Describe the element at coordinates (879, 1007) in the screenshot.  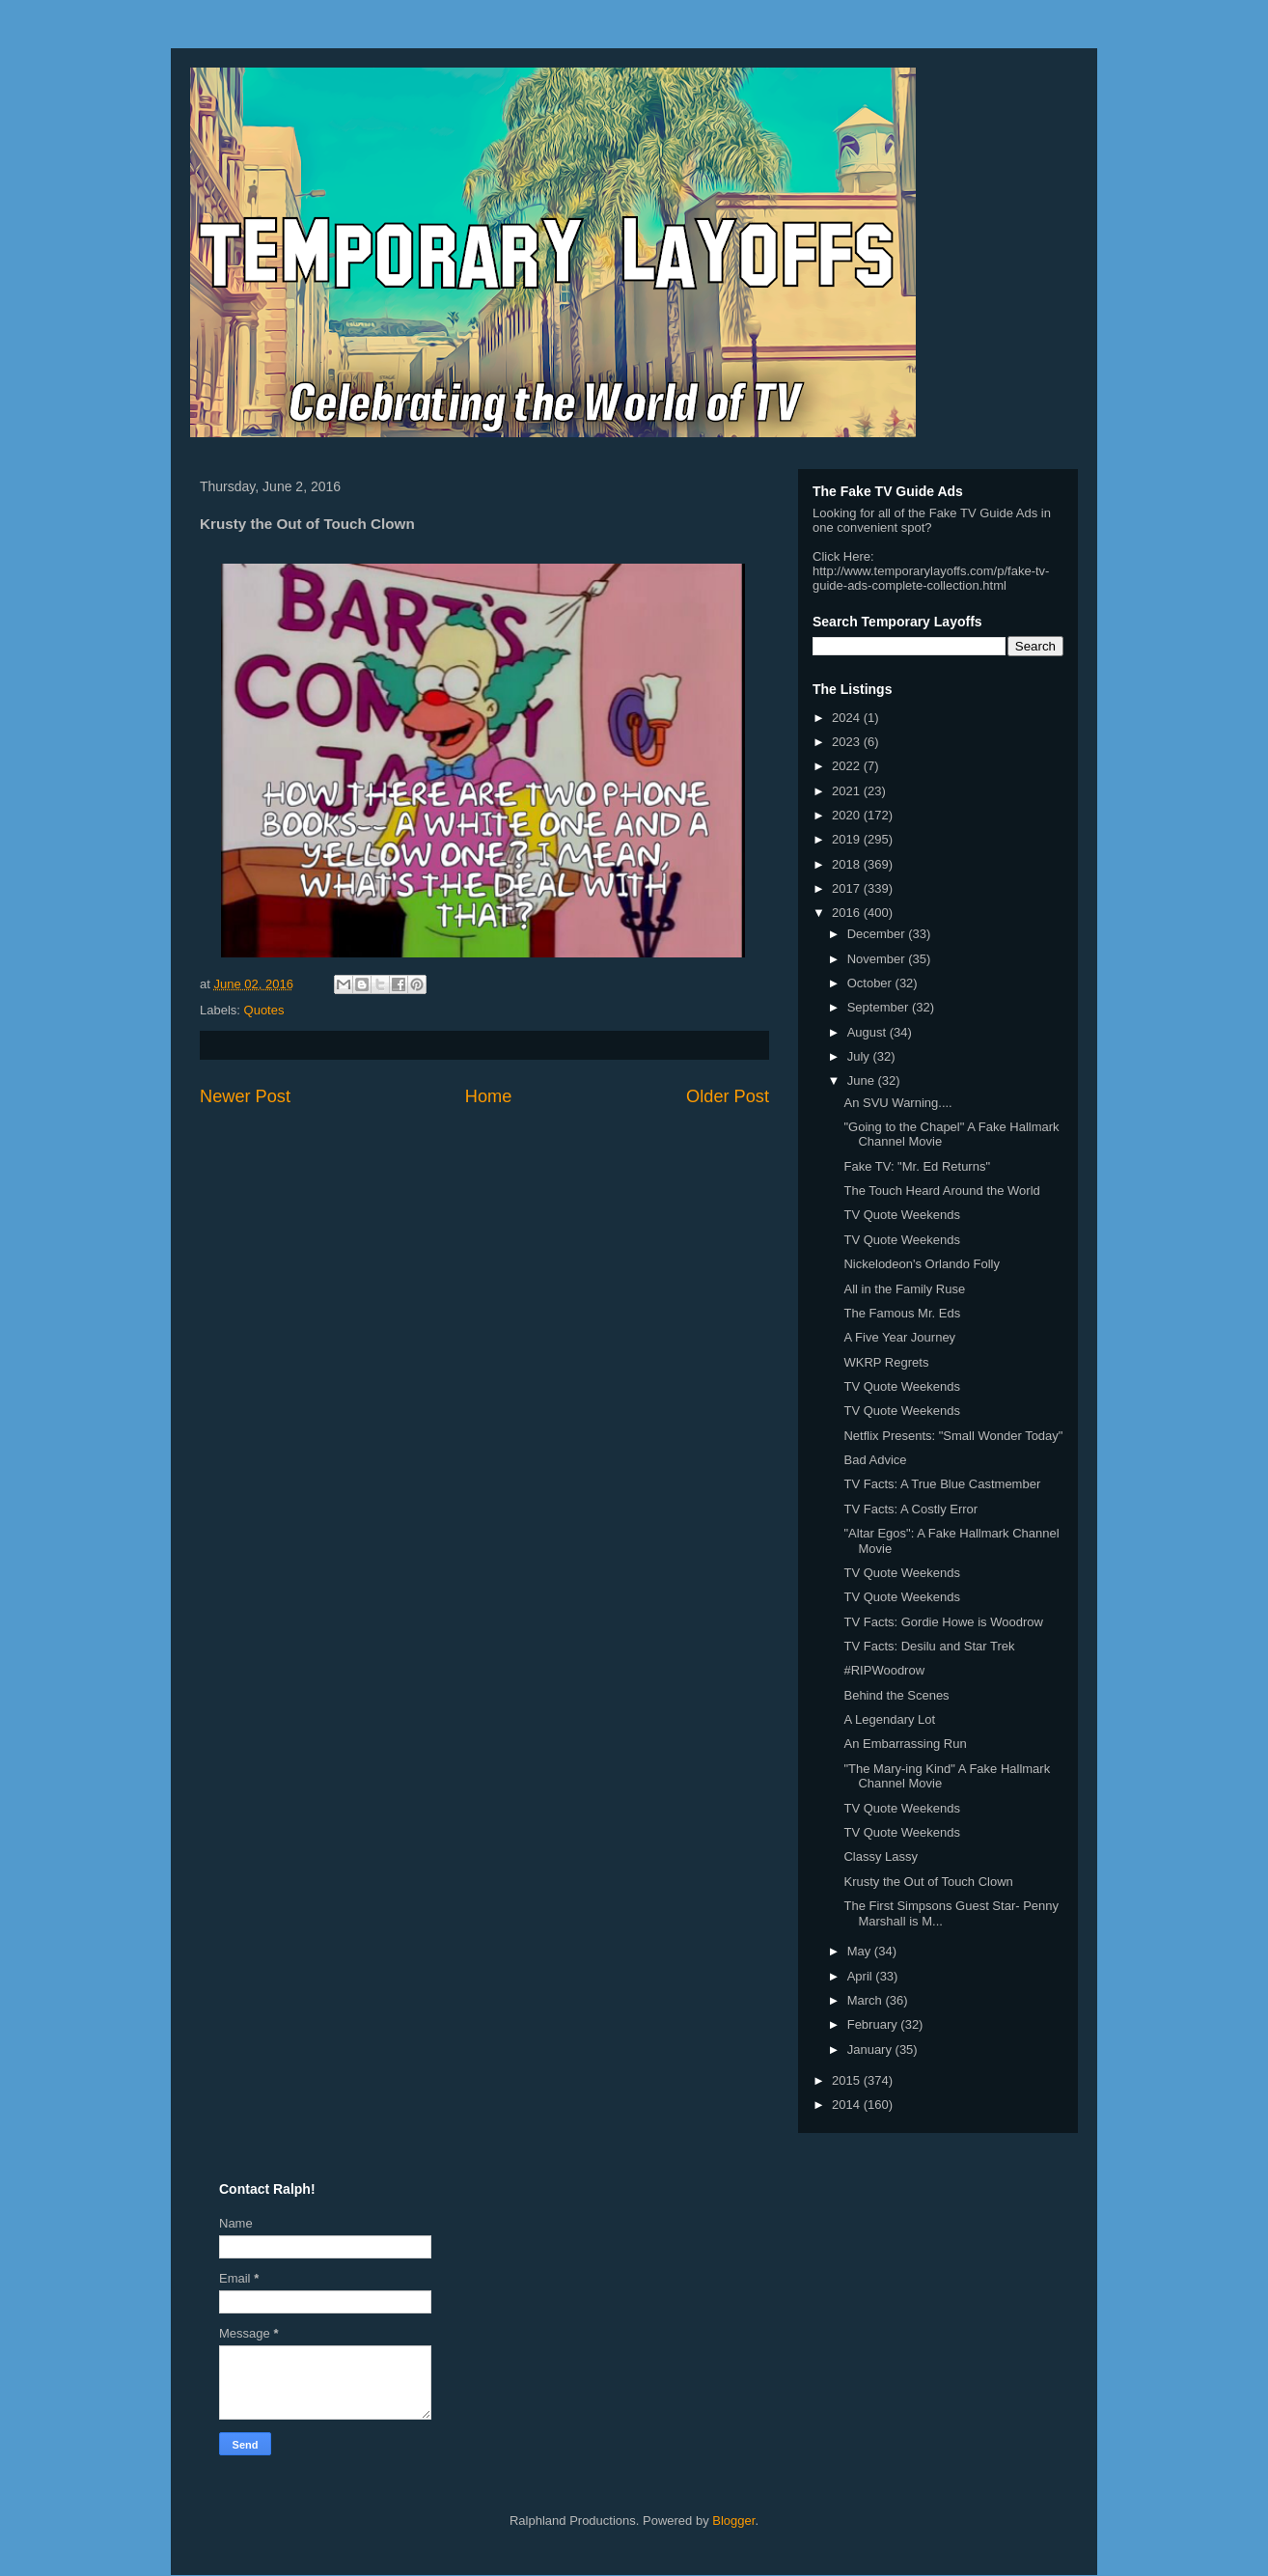
I see `September` at that location.